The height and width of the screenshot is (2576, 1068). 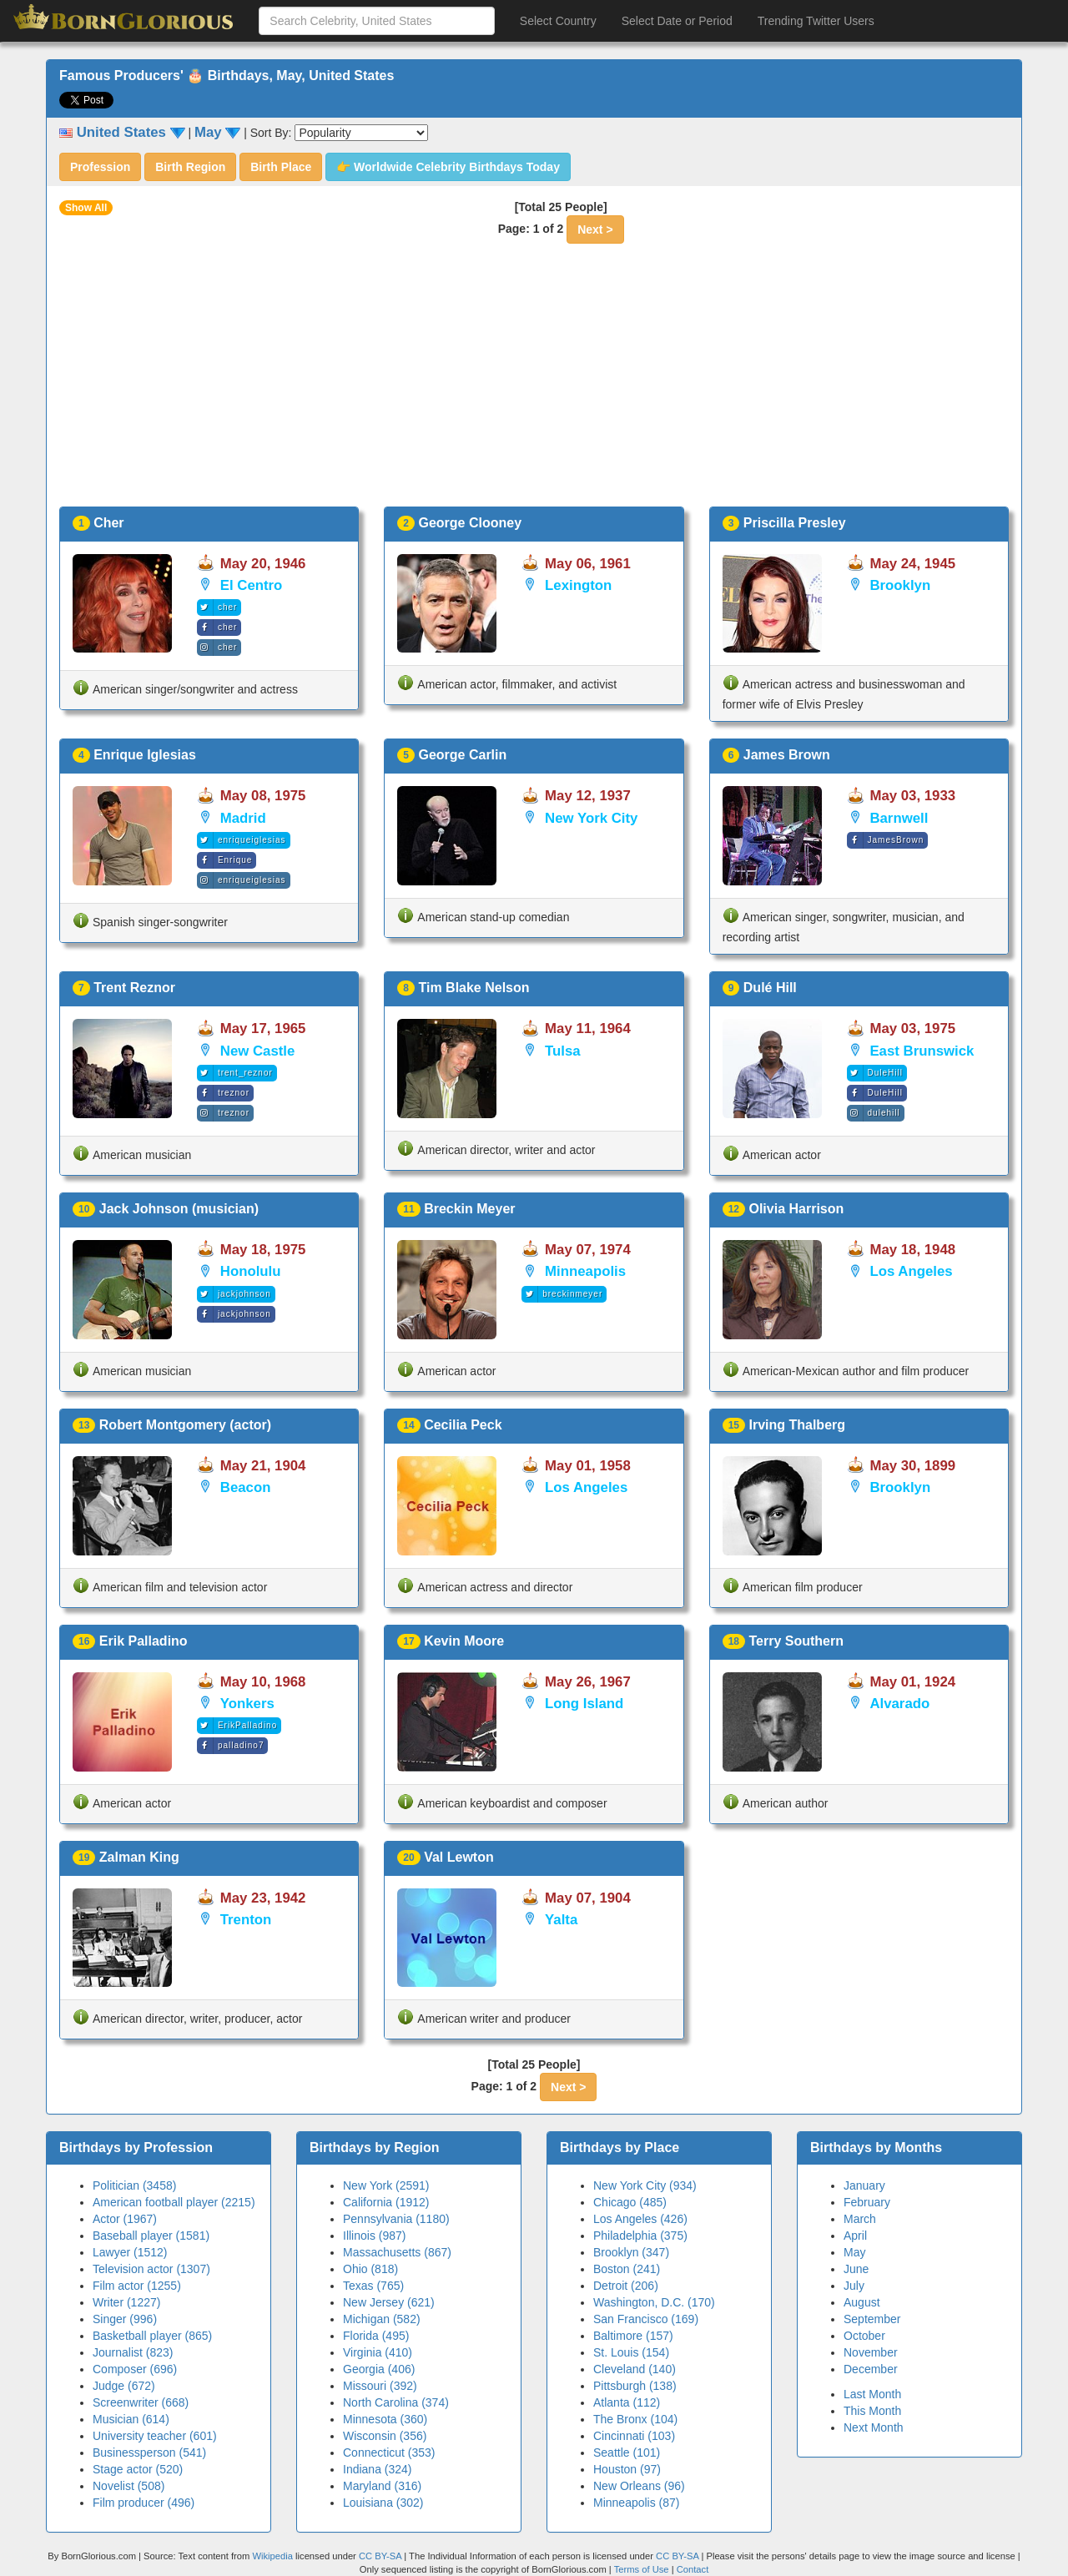 What do you see at coordinates (384, 2435) in the screenshot?
I see `Wisconsin (356)` at bounding box center [384, 2435].